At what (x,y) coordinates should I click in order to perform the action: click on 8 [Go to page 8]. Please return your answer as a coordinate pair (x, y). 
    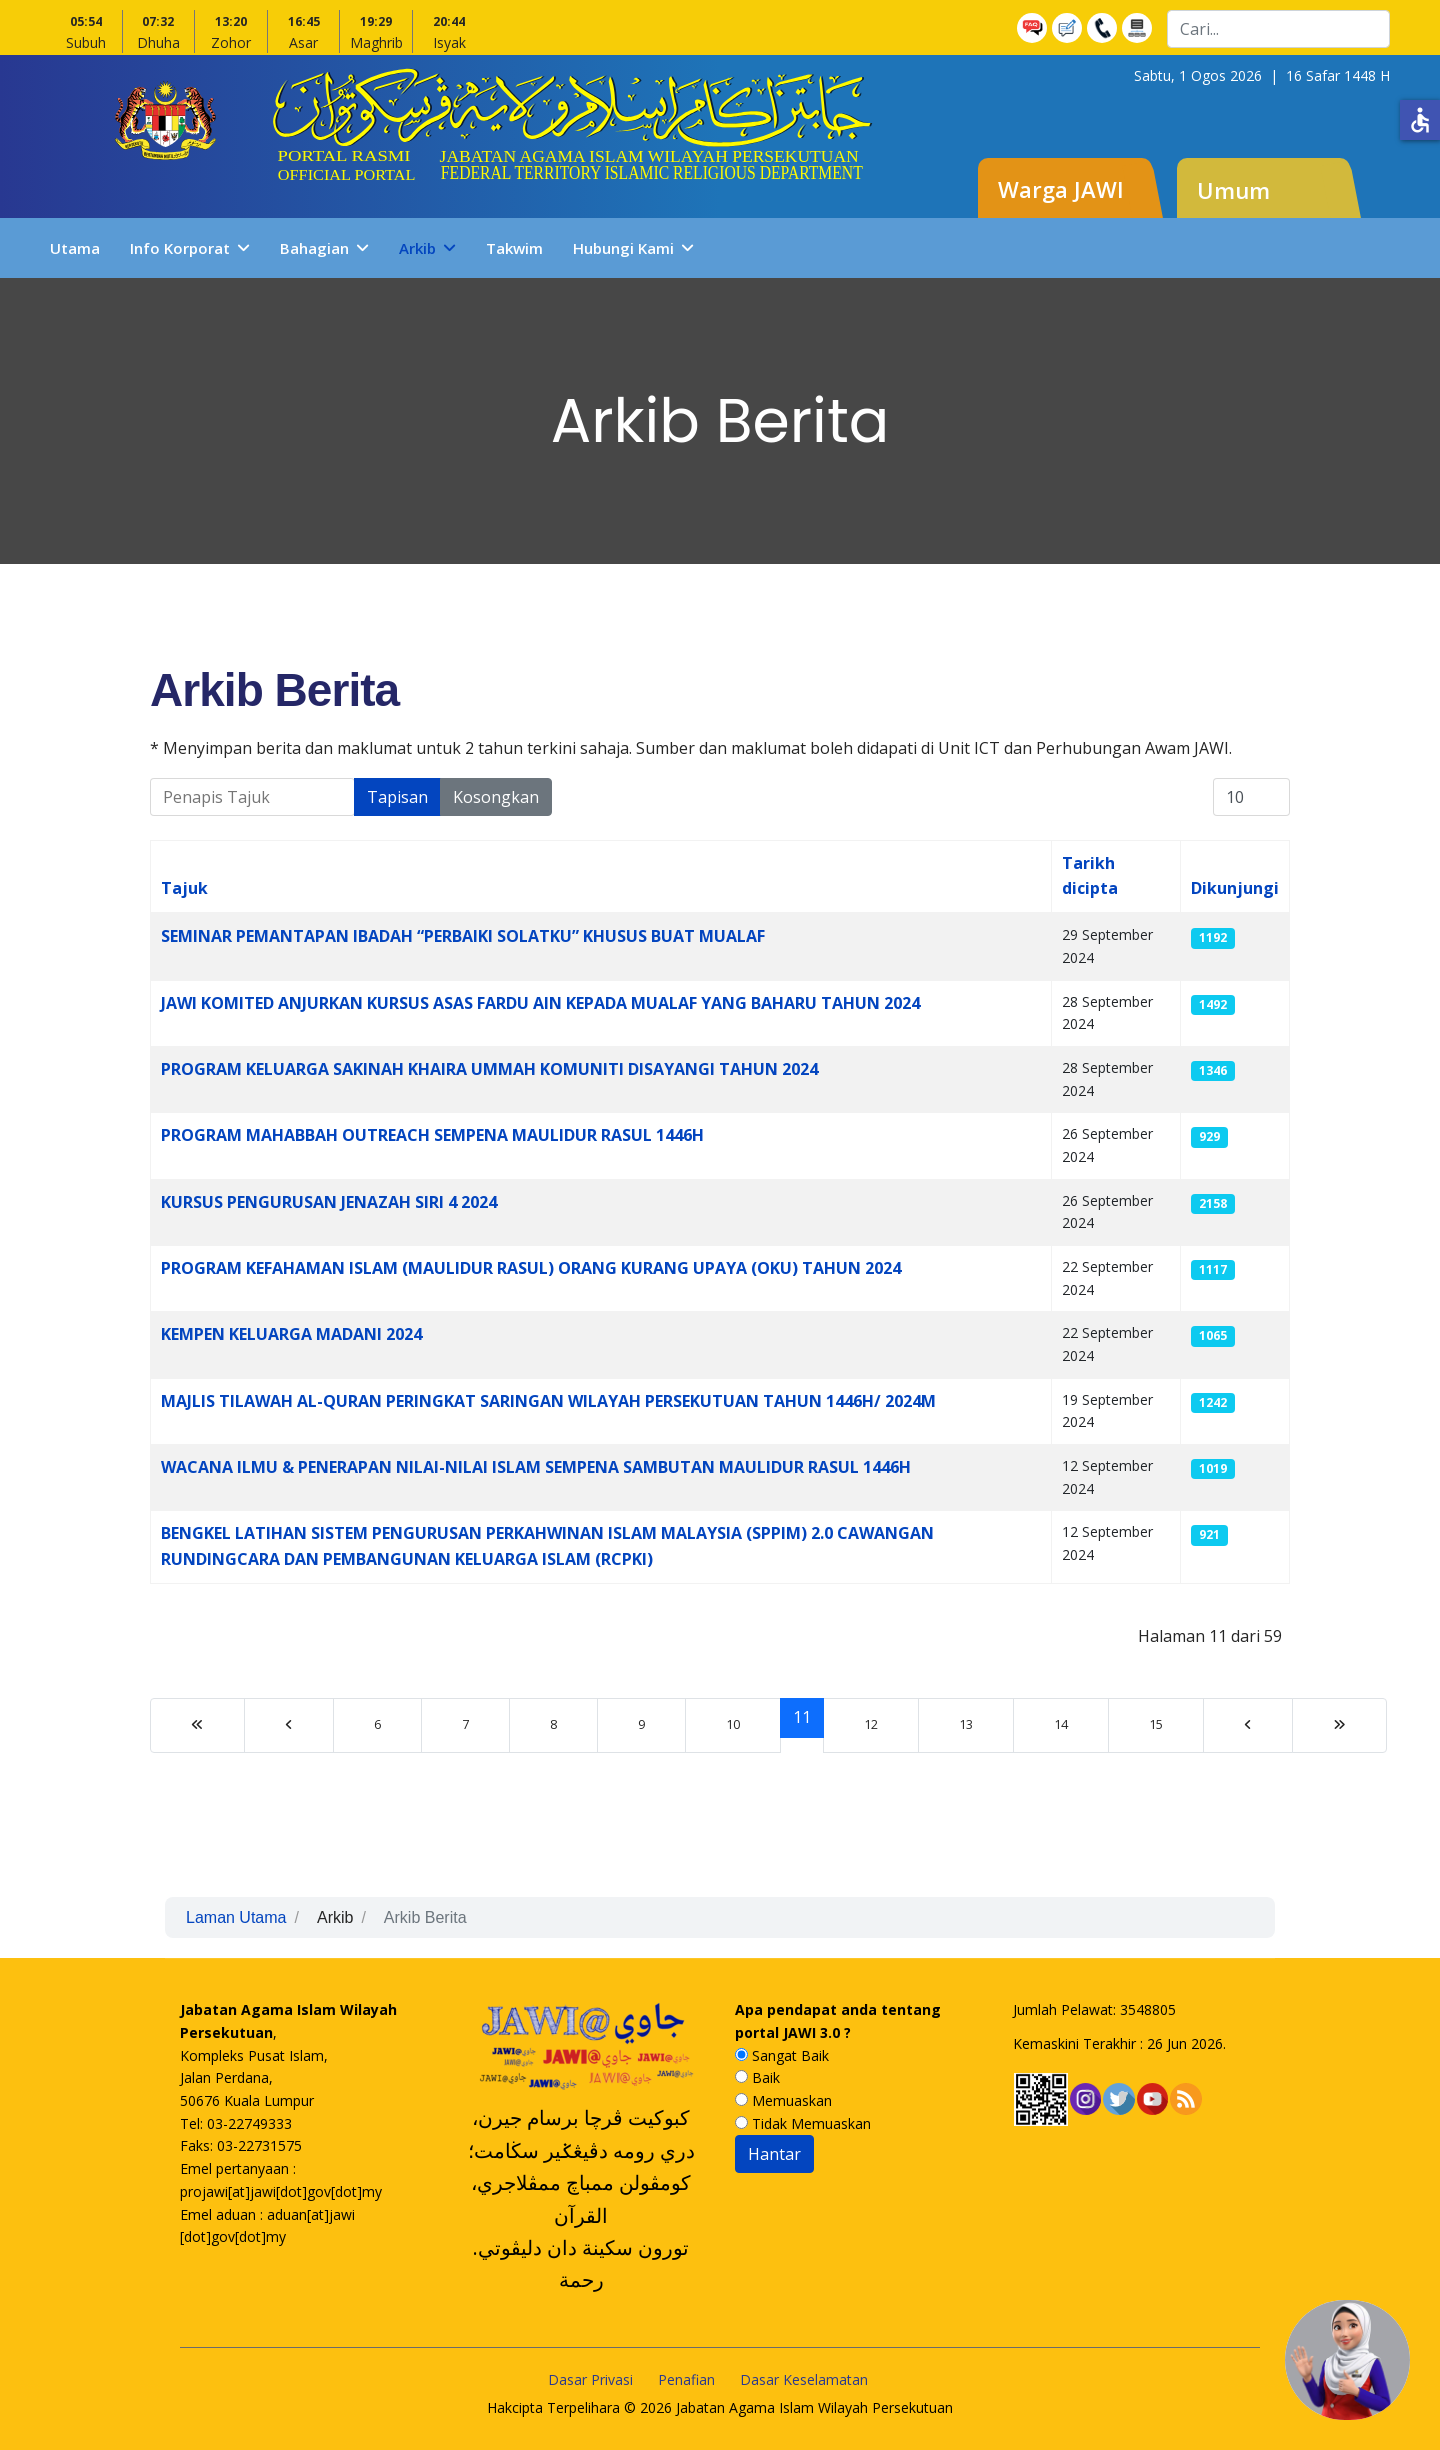
    Looking at the image, I should click on (553, 1724).